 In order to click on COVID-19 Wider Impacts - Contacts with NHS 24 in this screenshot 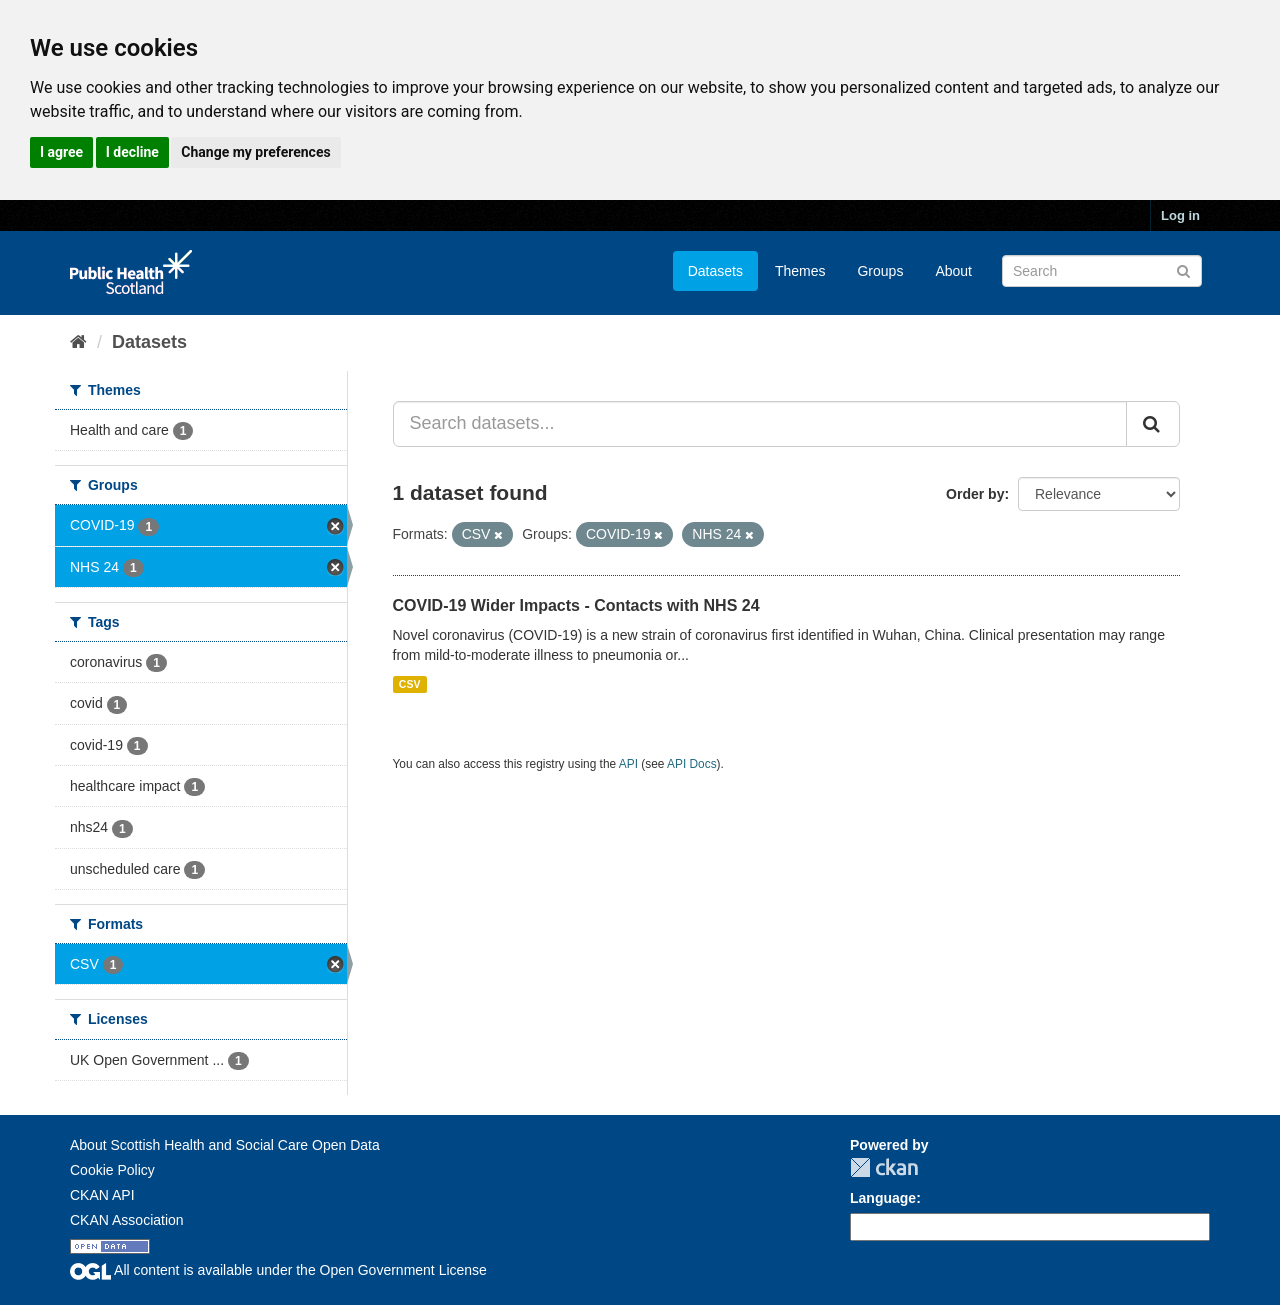, I will do `click(576, 605)`.